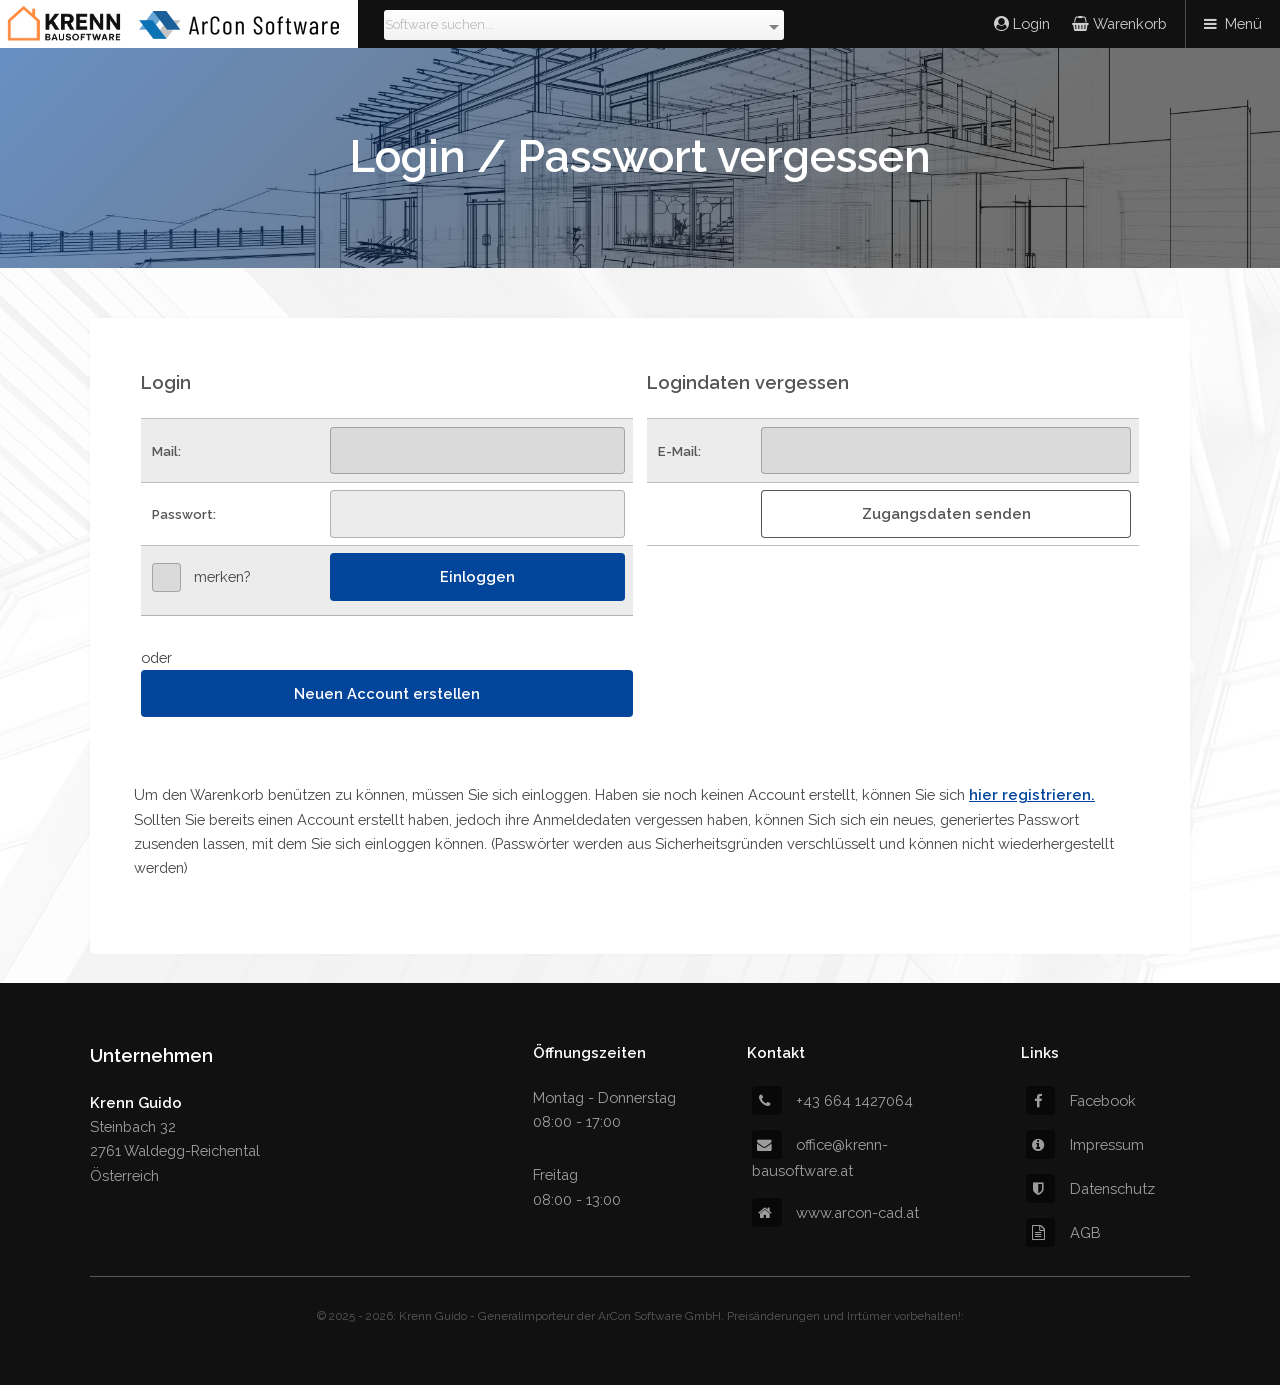  I want to click on AGB, so click(1063, 1232).